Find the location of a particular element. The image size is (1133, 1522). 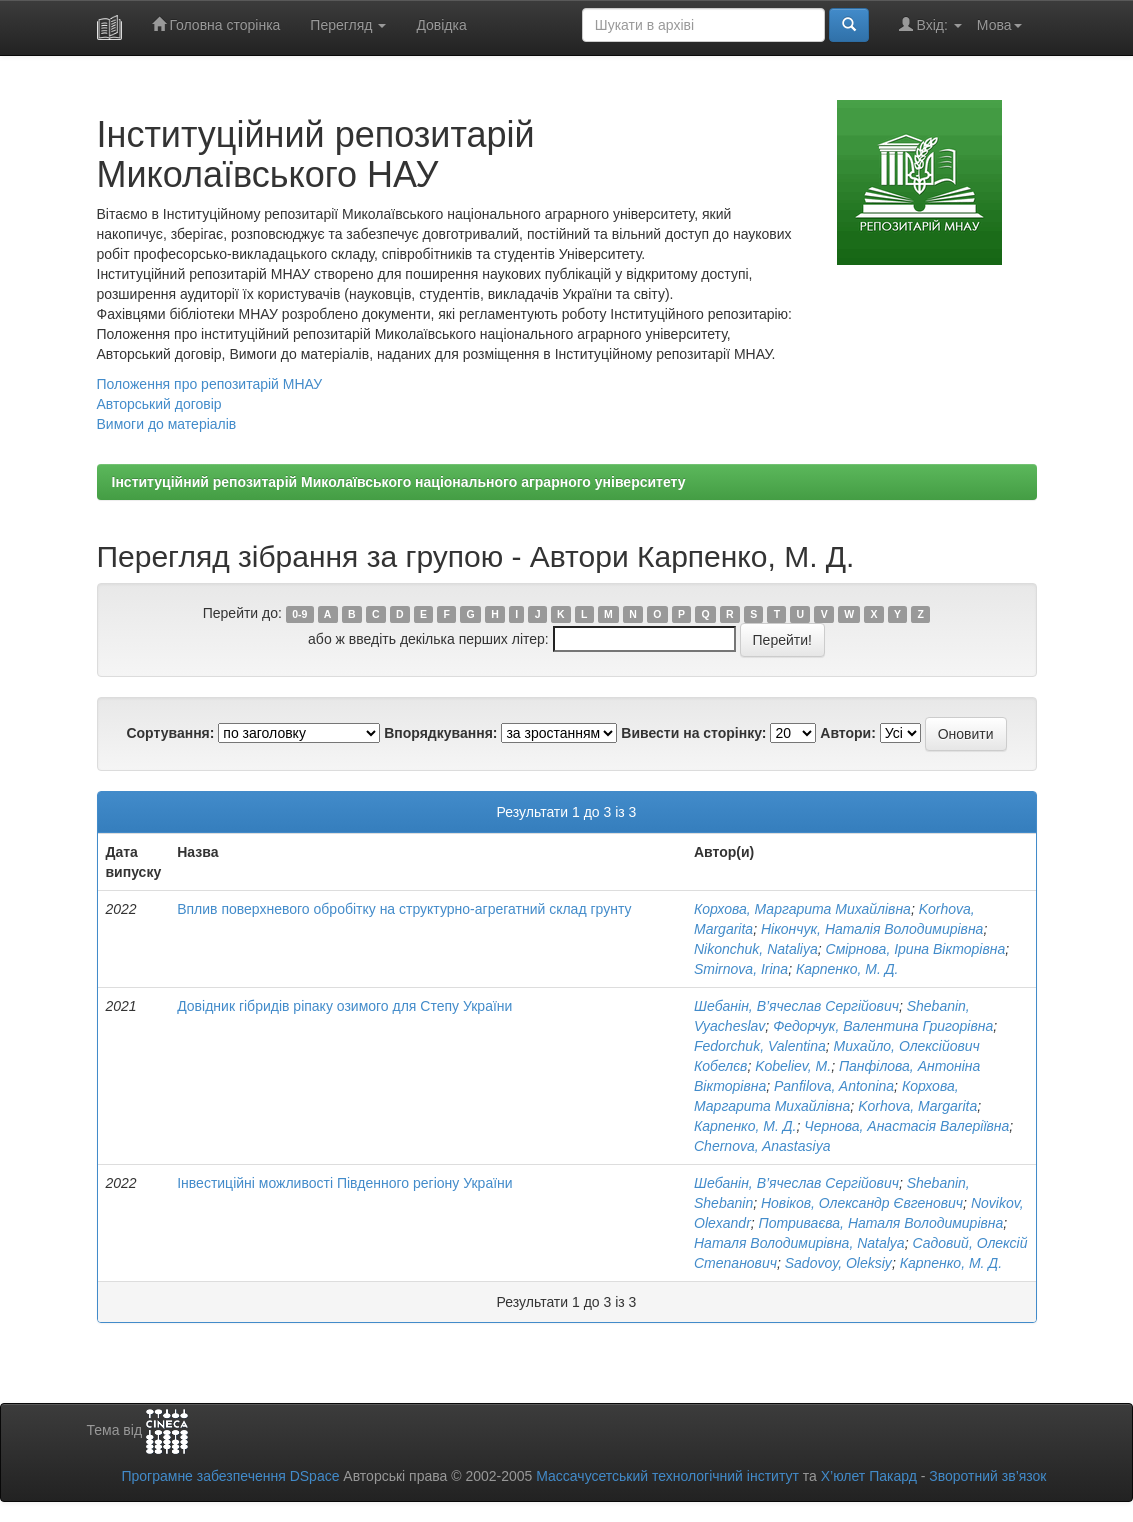

Kobeliev, M. is located at coordinates (793, 1066).